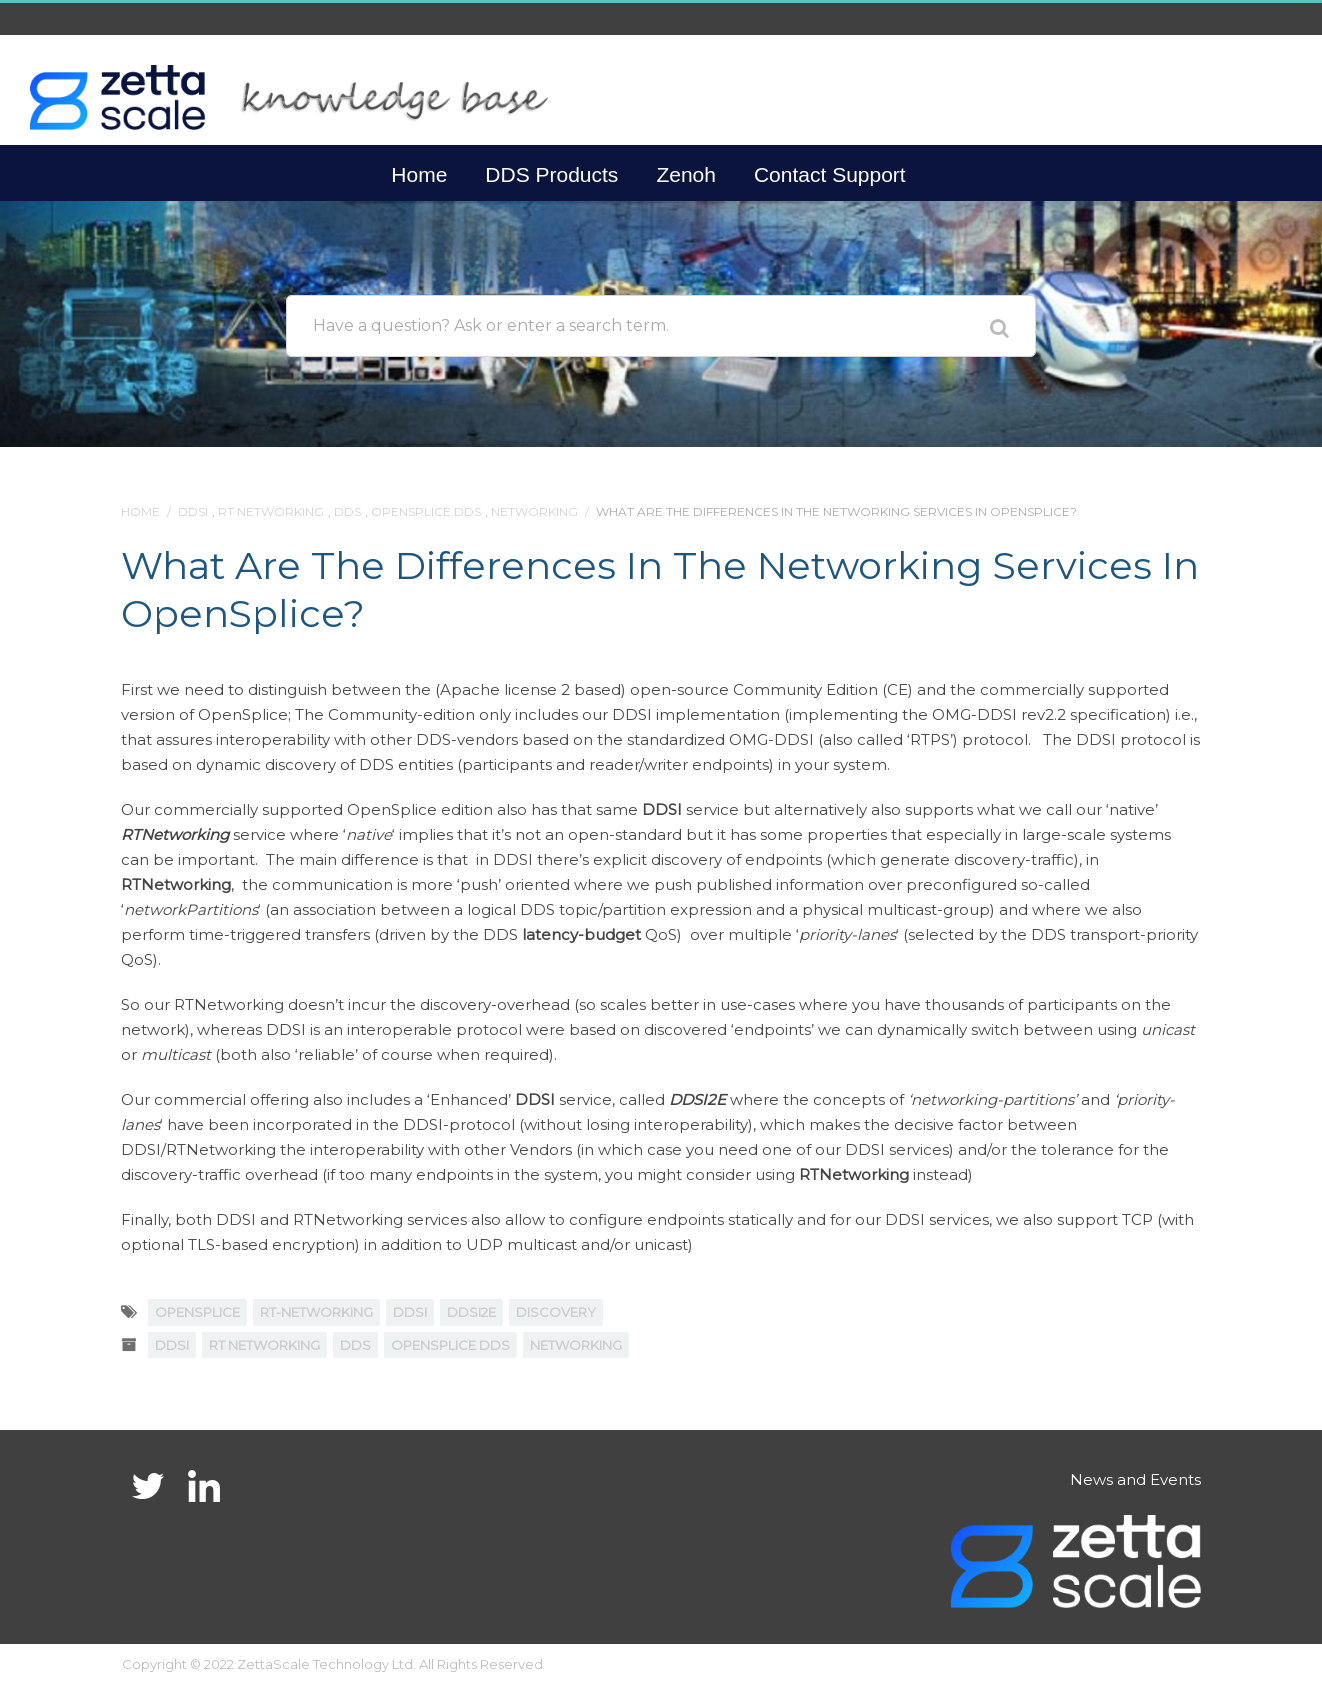 This screenshot has height=1694, width=1322. Describe the element at coordinates (830, 174) in the screenshot. I see `Contact Support` at that location.